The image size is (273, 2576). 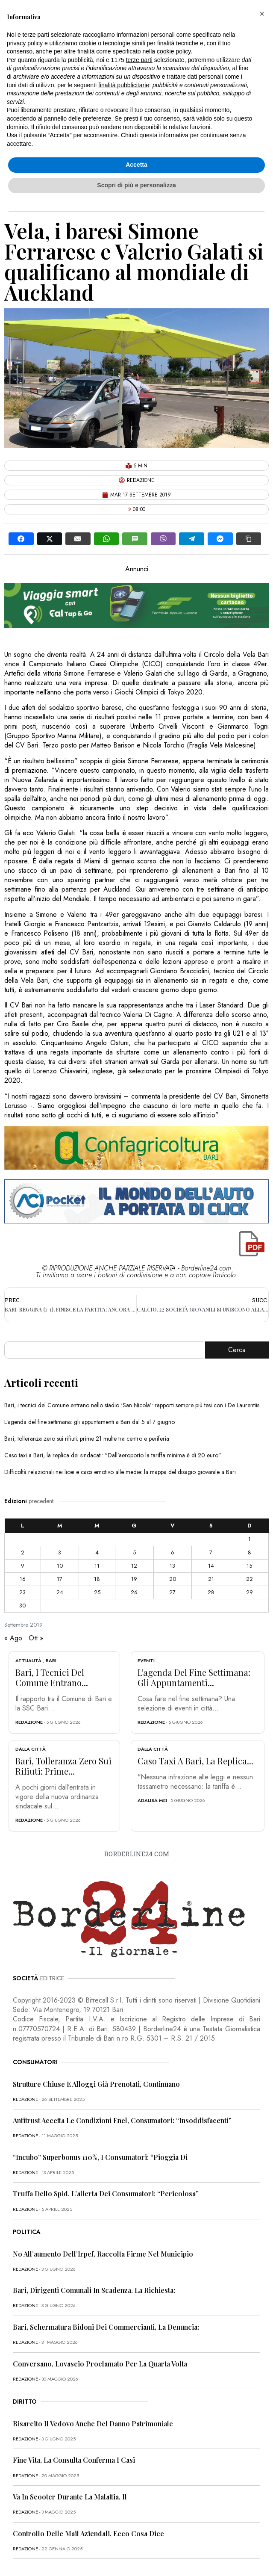 What do you see at coordinates (22, 1552) in the screenshot?
I see `2 [Articoli pubblicati in 2 September 2019]` at bounding box center [22, 1552].